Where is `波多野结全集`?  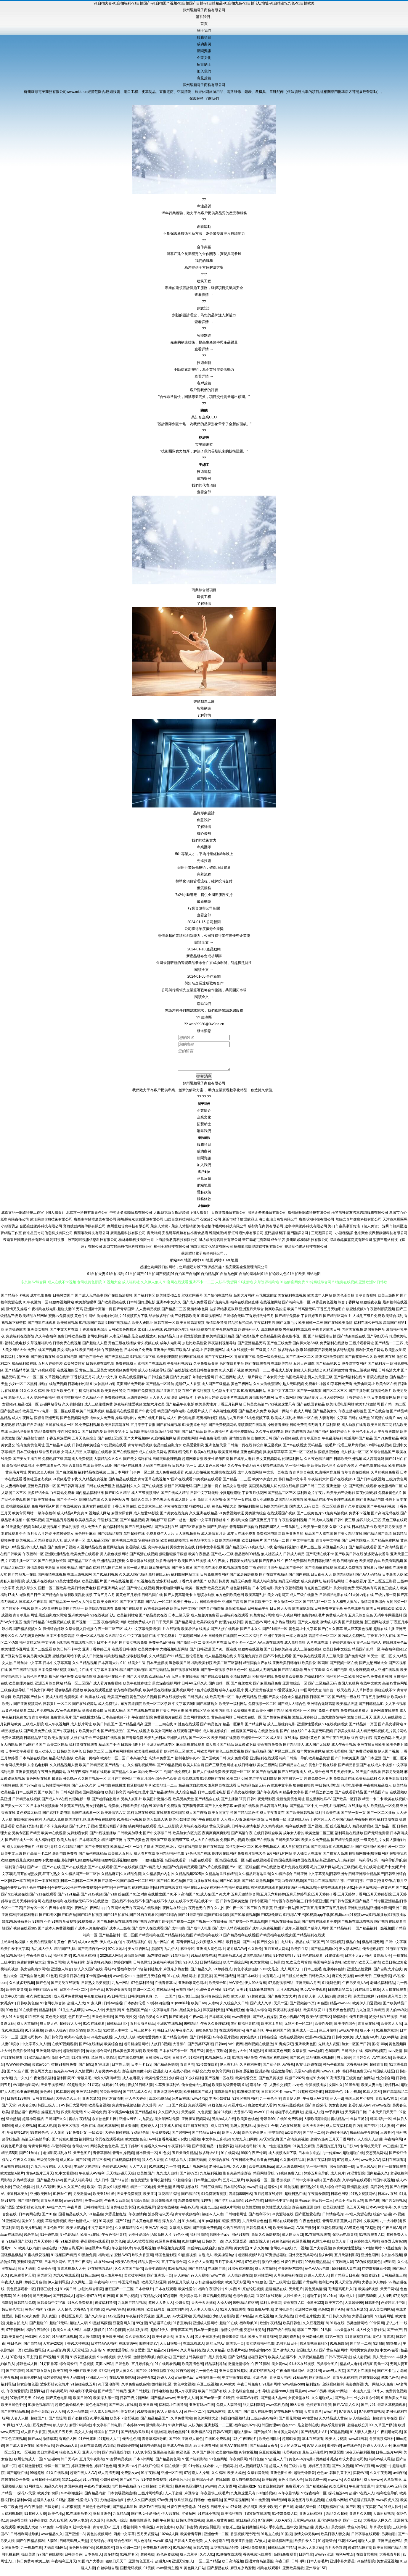
波多野结全集 is located at coordinates (38, 1497).